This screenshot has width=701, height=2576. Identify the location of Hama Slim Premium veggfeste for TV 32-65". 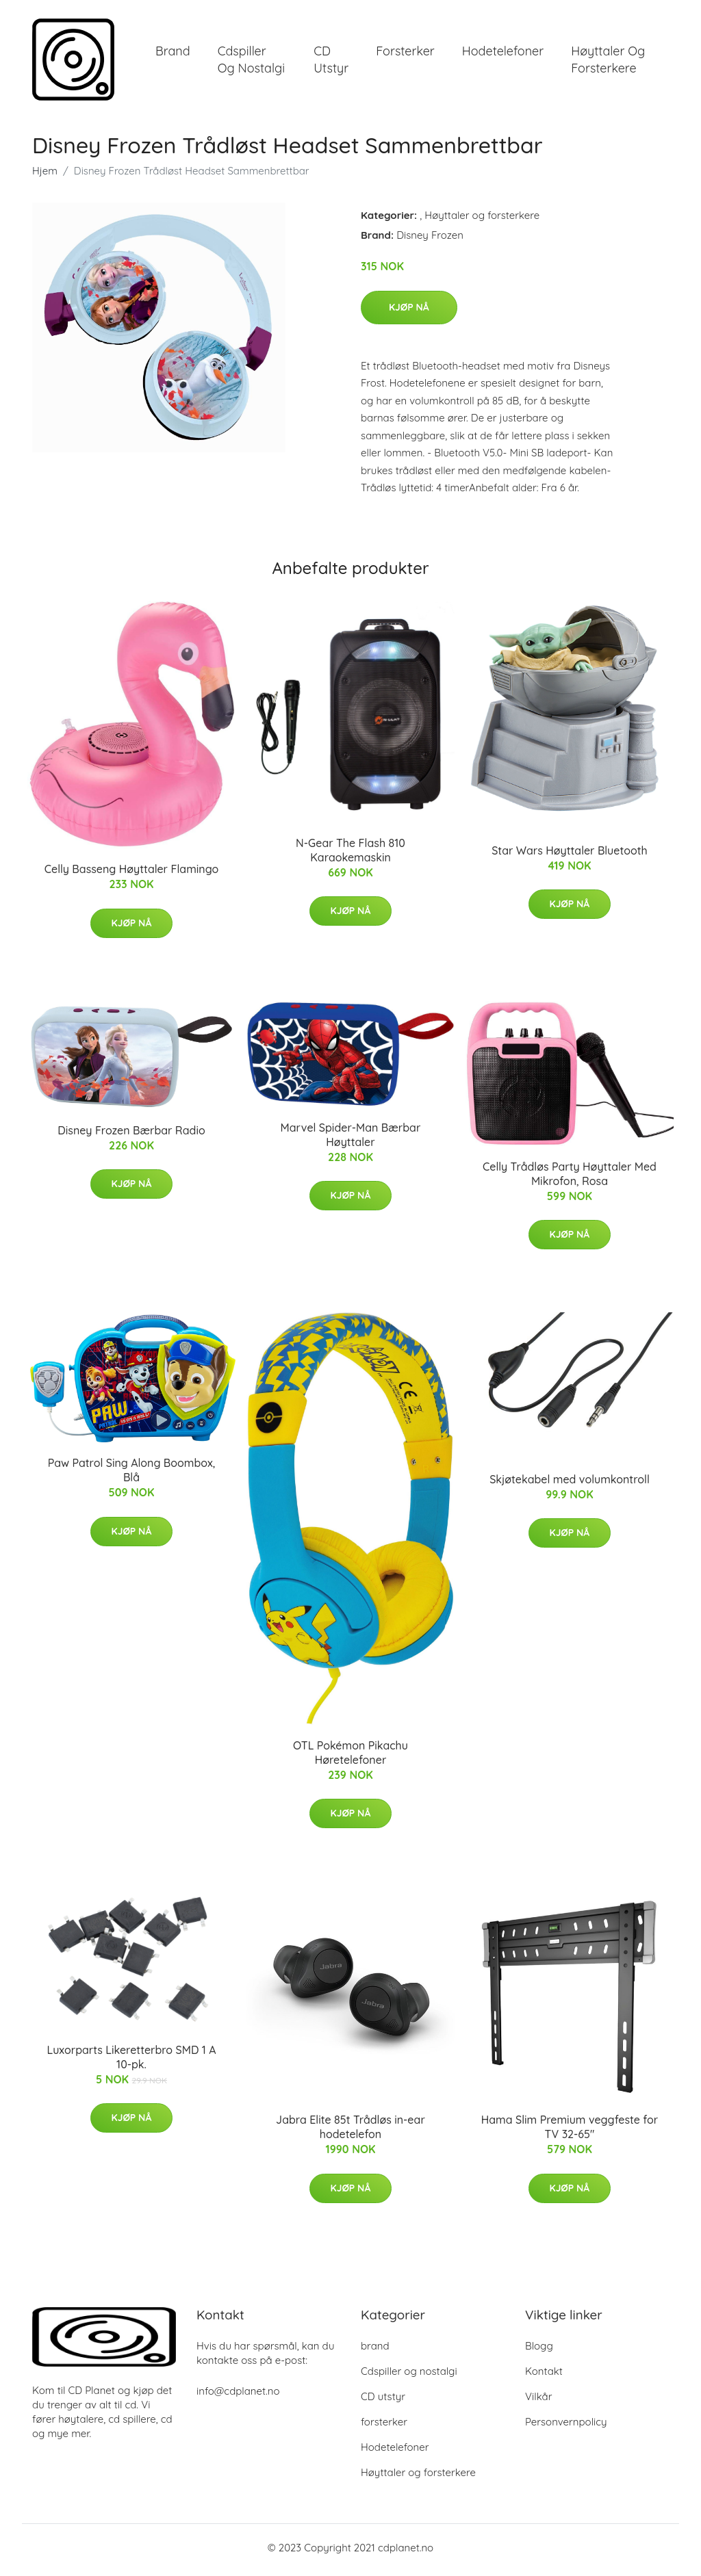
(569, 2132).